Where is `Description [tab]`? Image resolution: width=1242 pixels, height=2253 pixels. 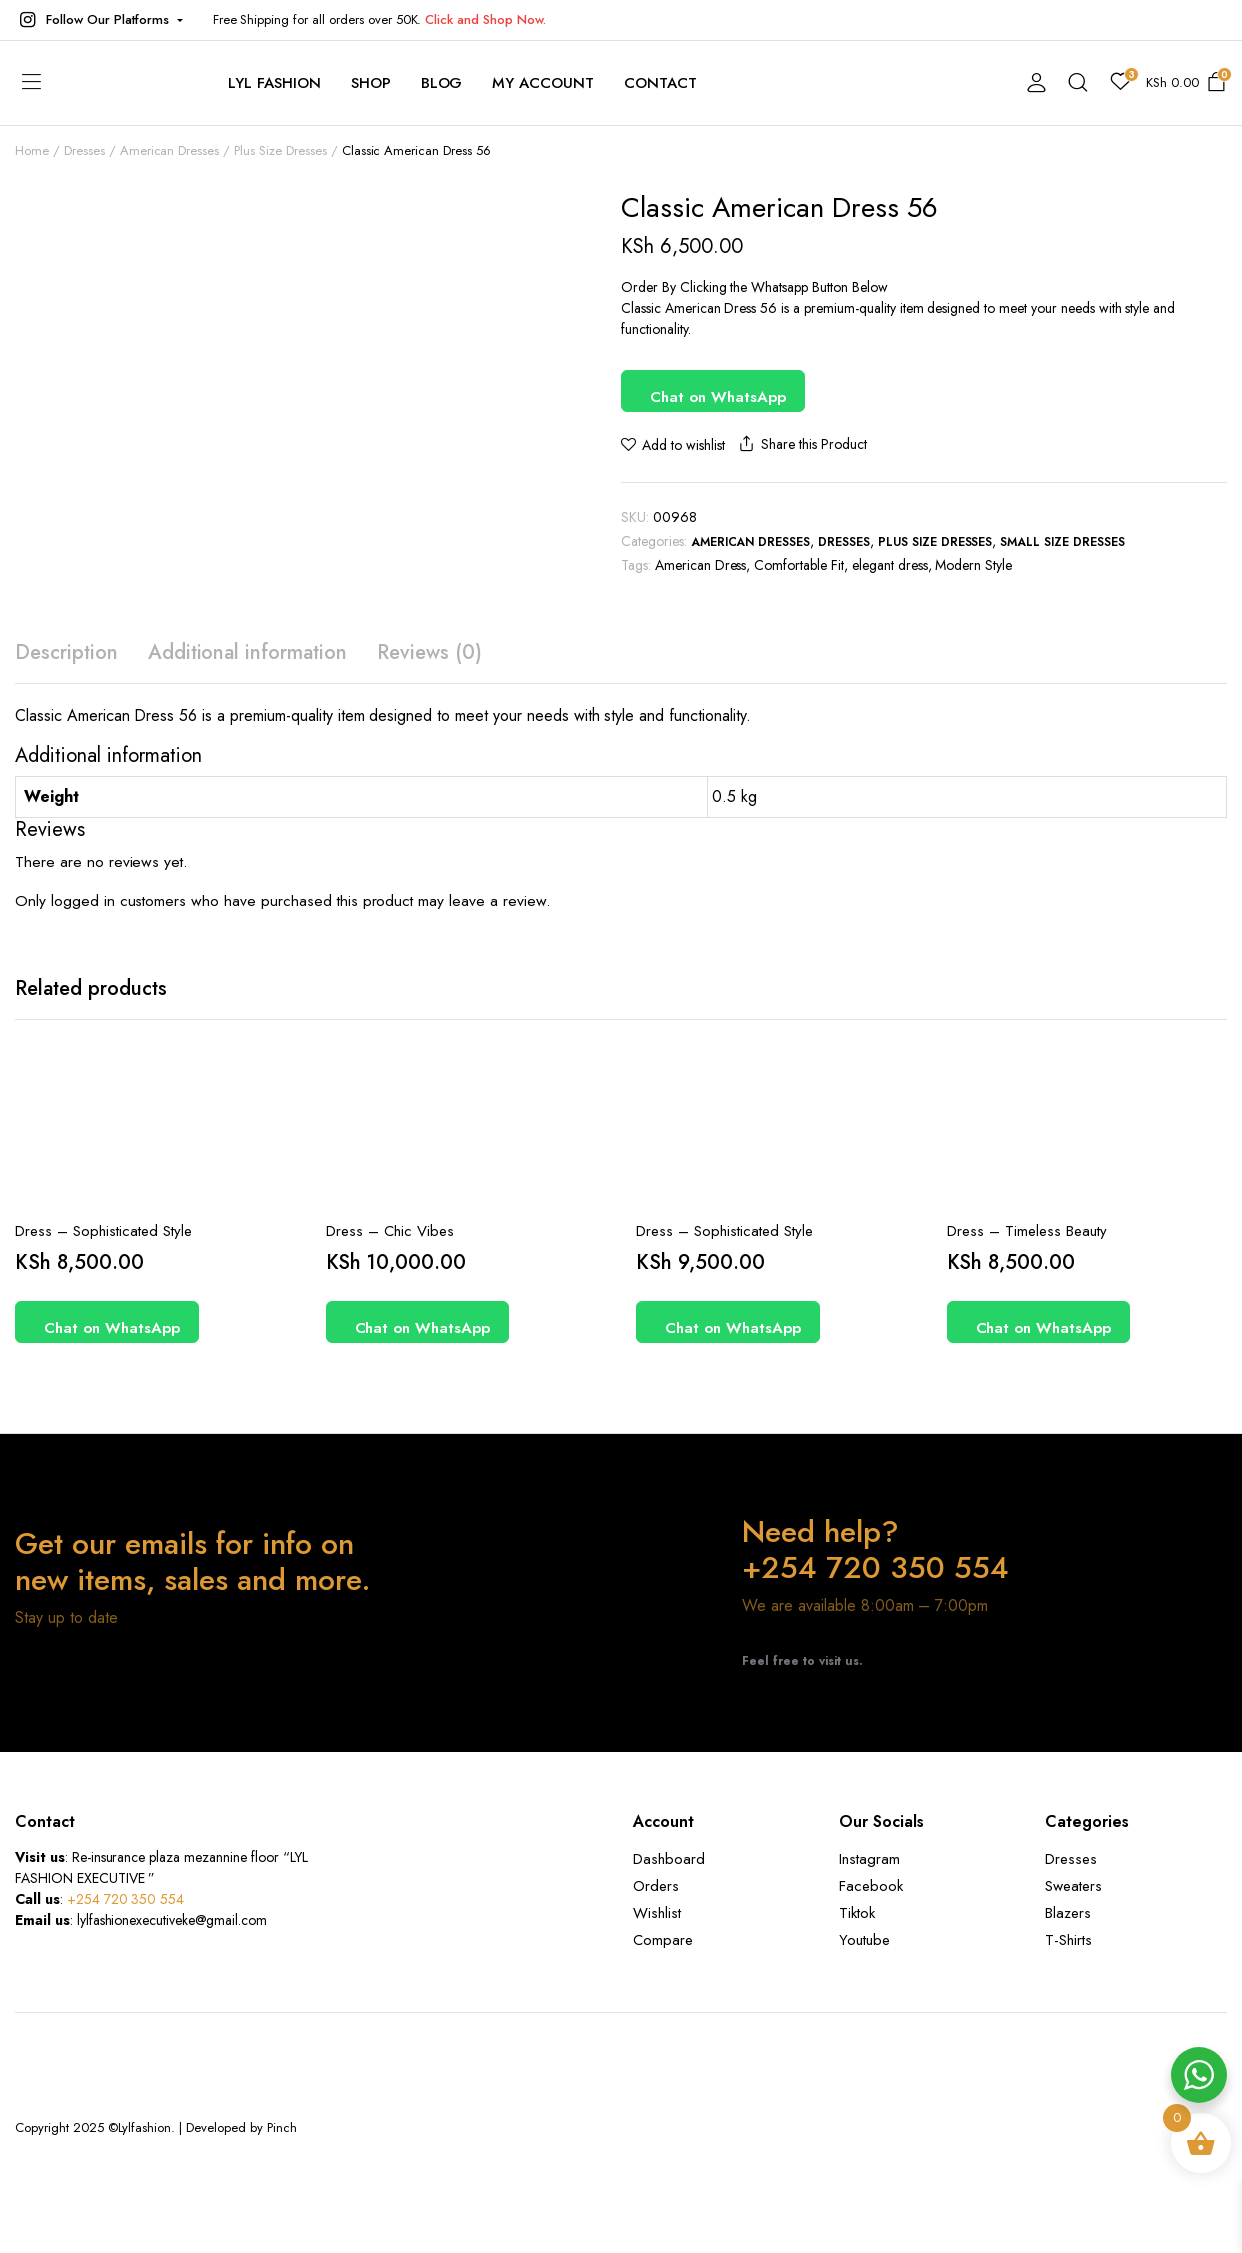
Description [tab] is located at coordinates (66, 652).